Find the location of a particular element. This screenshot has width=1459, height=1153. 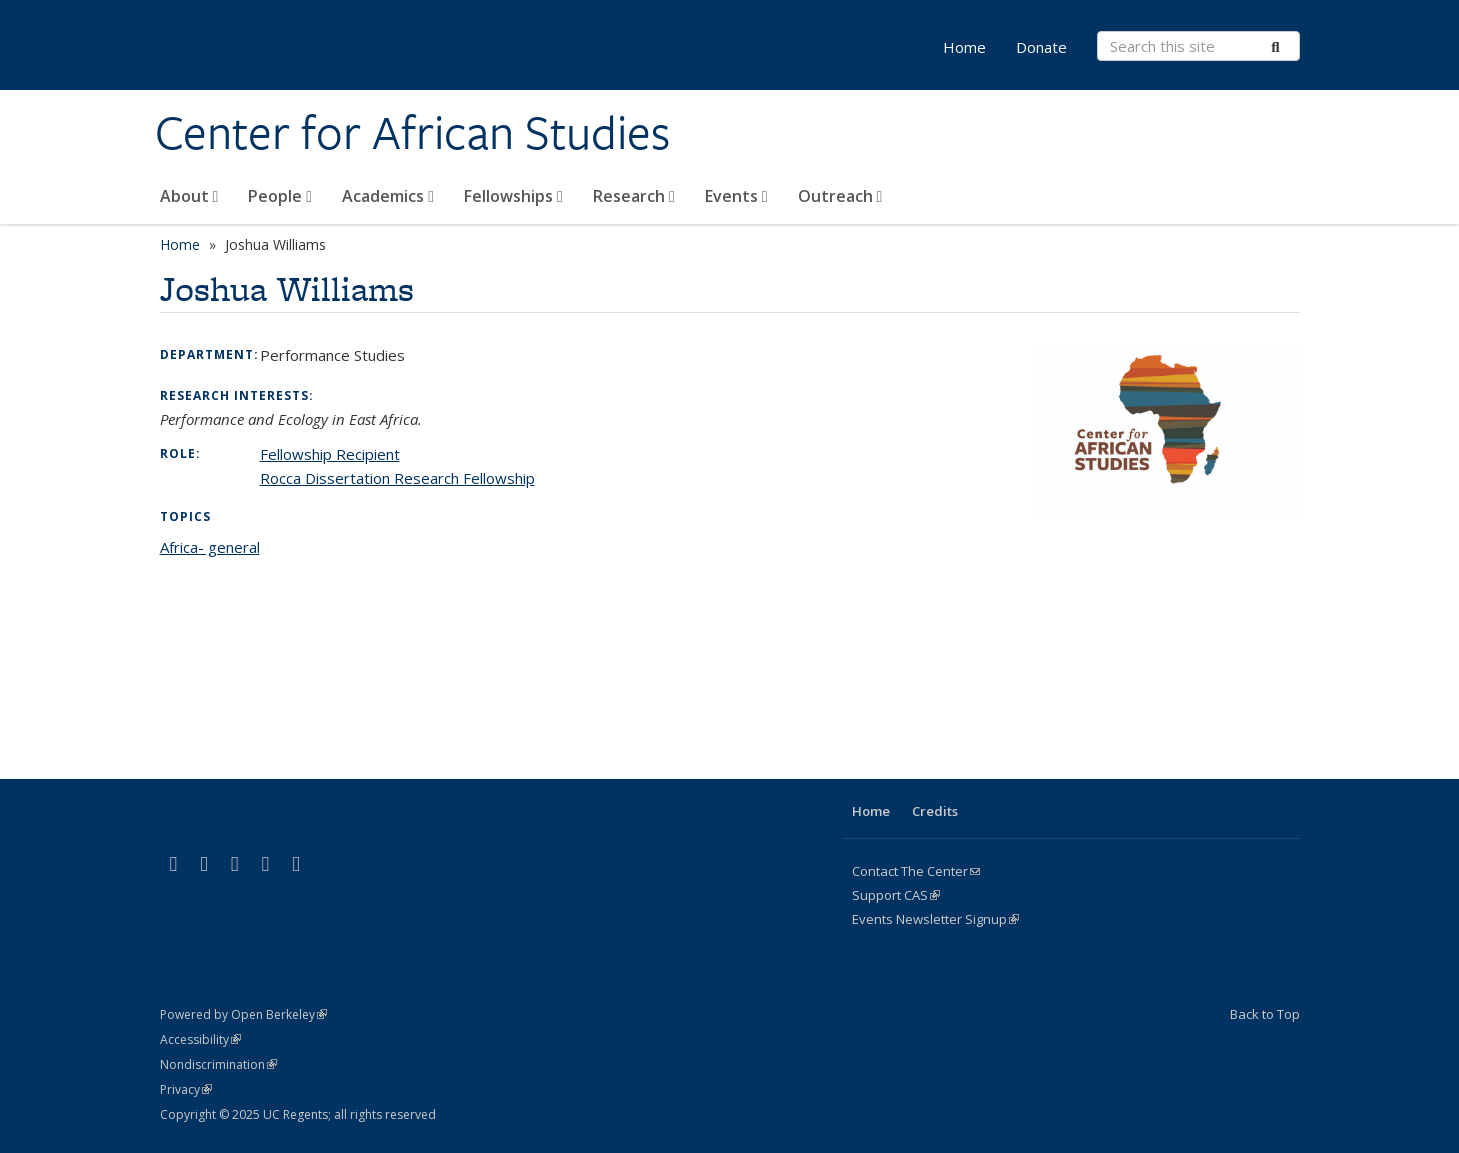

Nondiscrimination is located at coordinates (218, 1064).